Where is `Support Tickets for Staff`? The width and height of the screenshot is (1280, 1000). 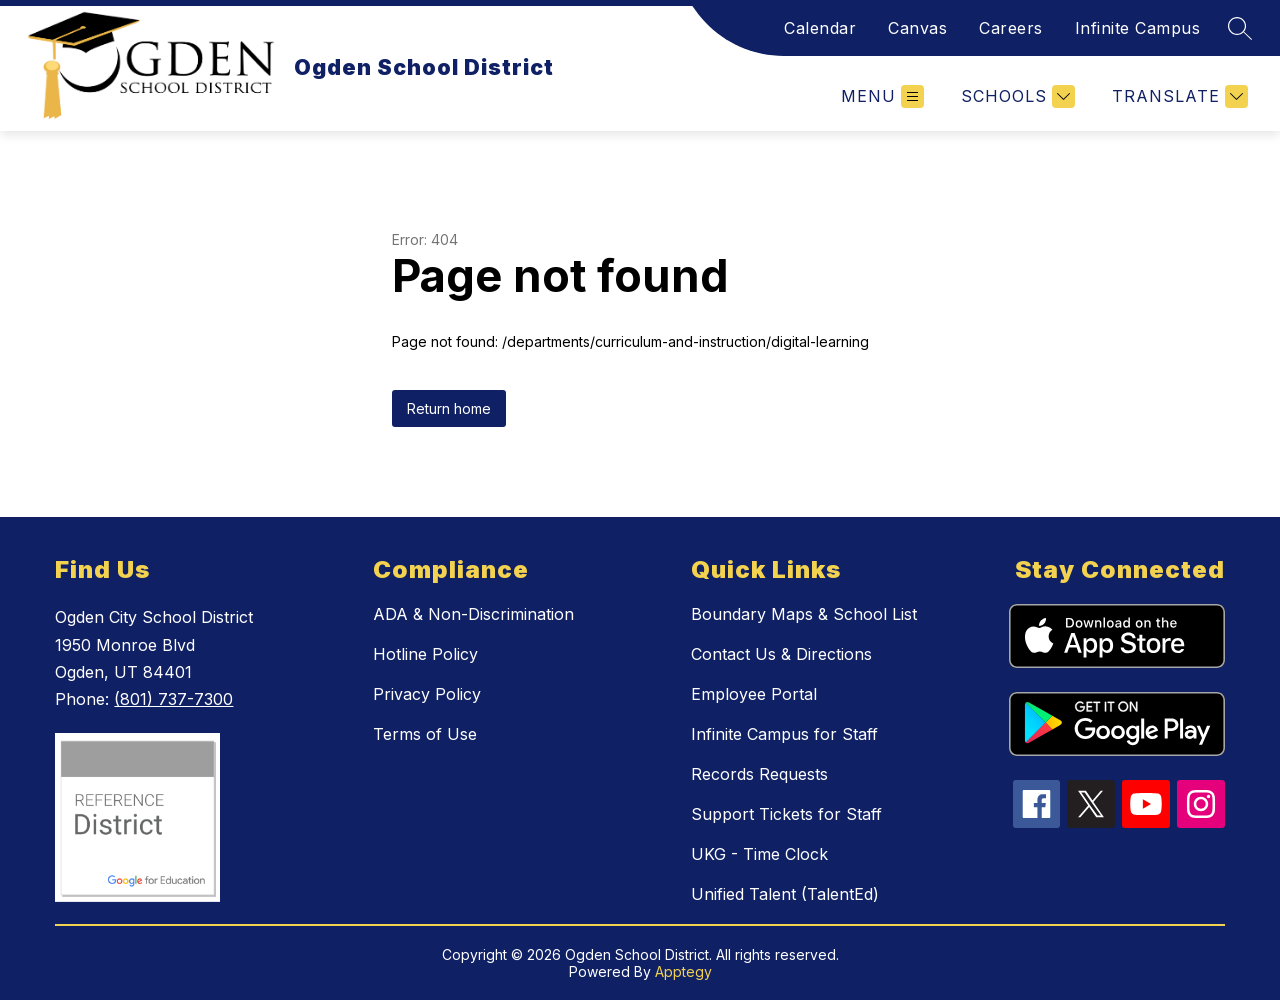
Support Tickets for Staff is located at coordinates (786, 814).